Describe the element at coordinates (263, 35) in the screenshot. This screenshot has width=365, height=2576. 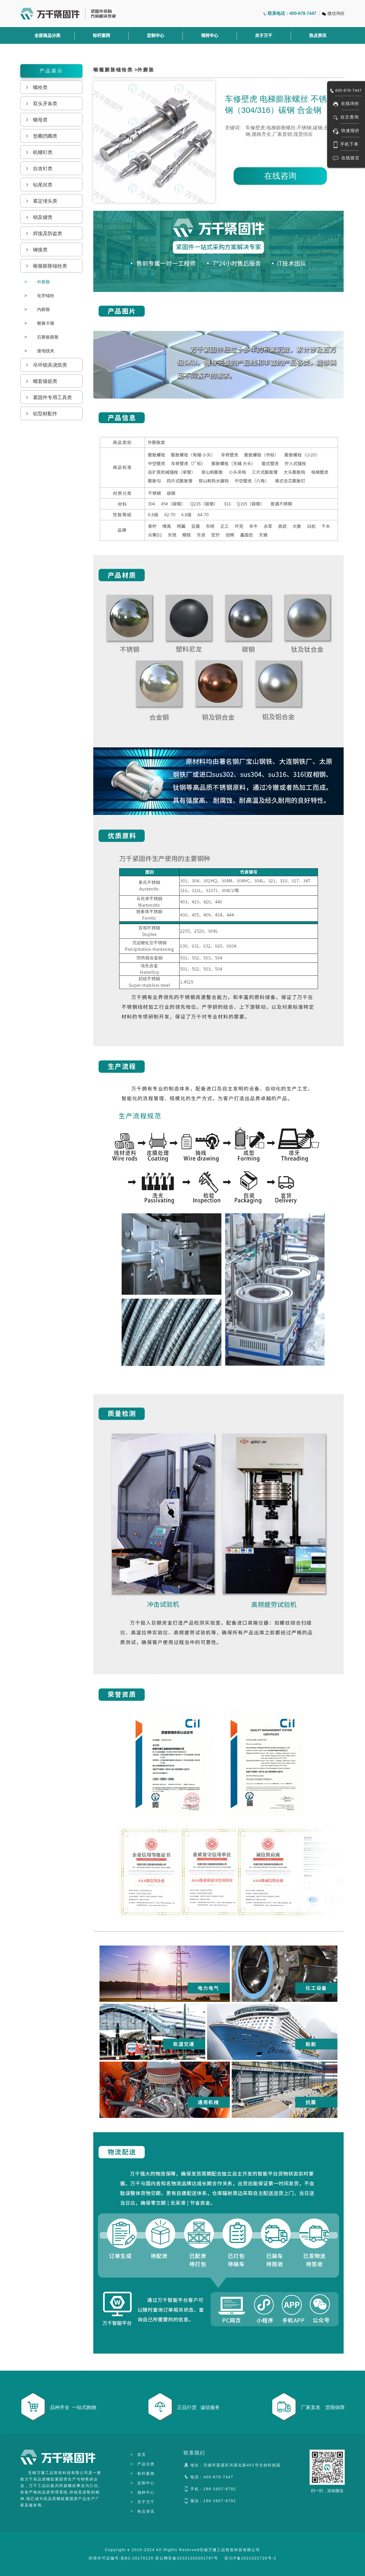
I see `关于万千` at that location.